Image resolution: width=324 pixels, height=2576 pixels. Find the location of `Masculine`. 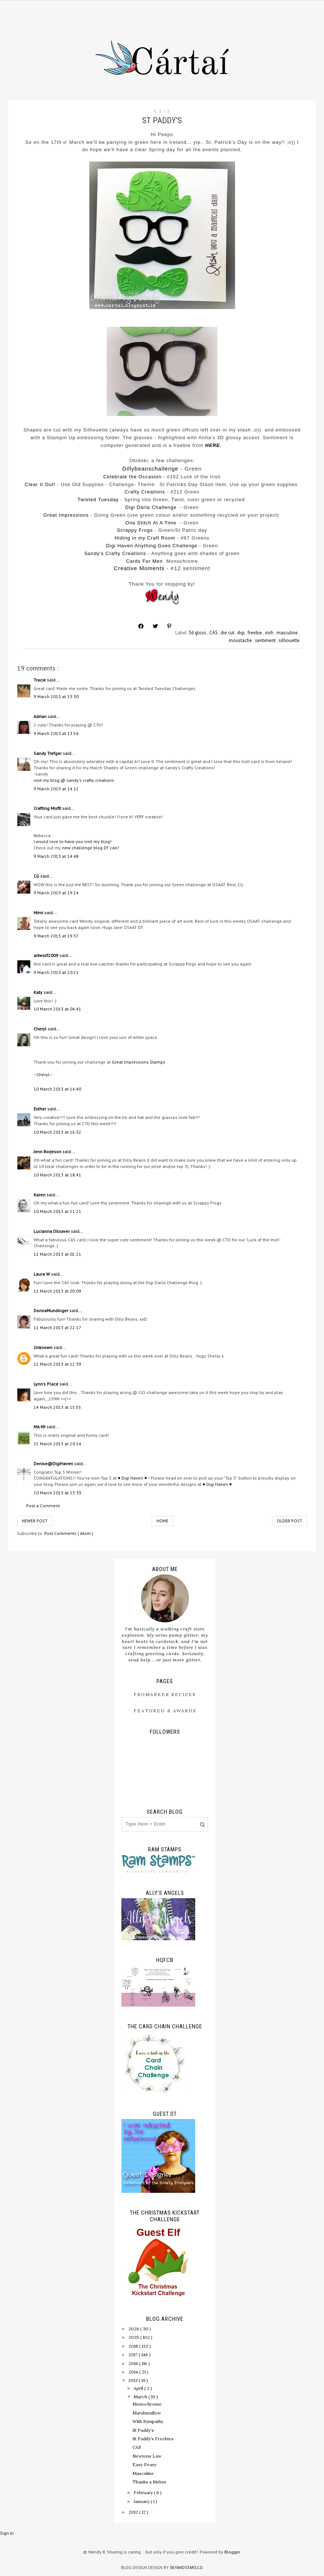

Masculine is located at coordinates (143, 2473).